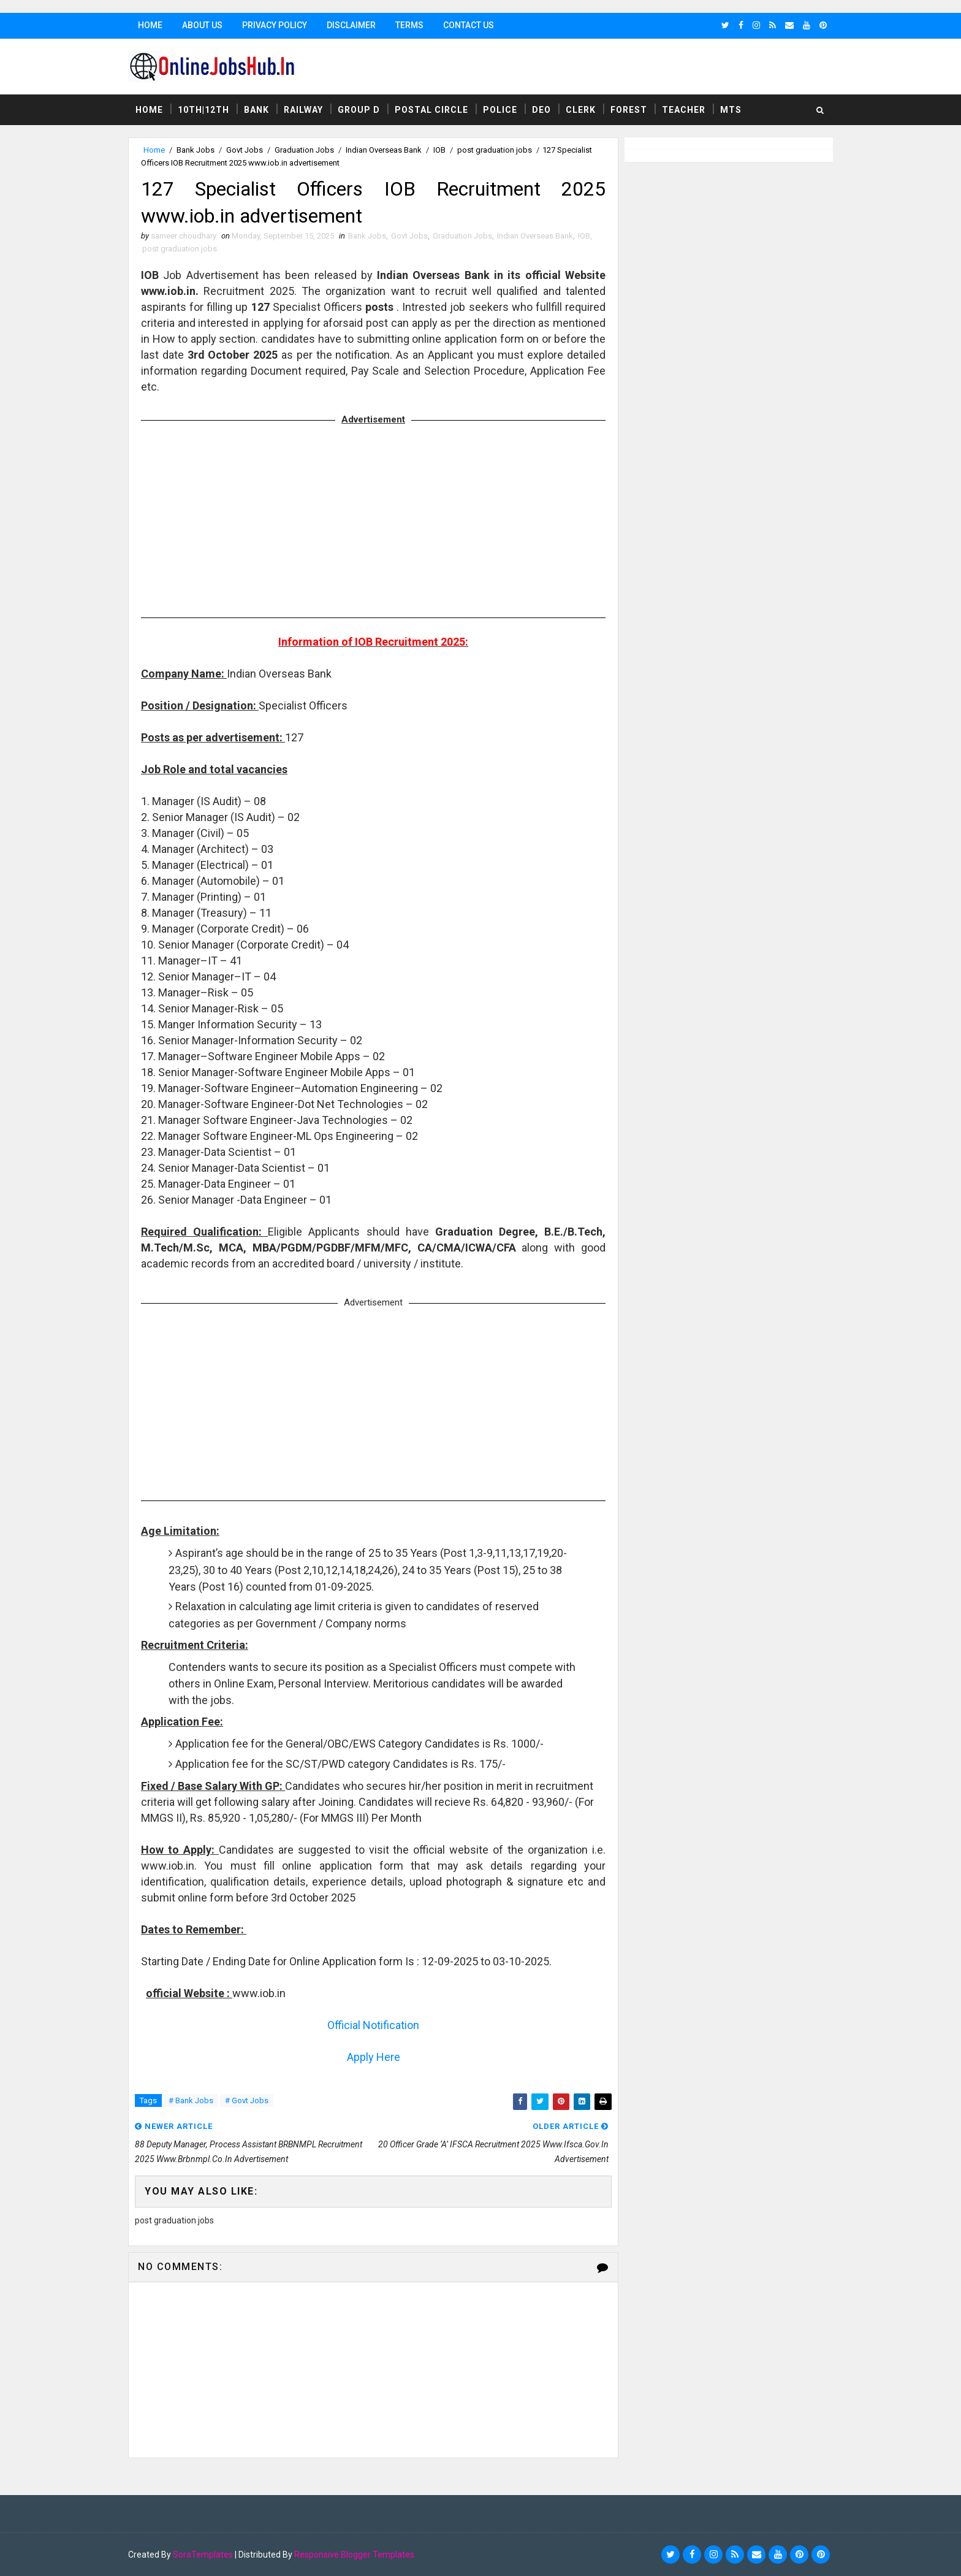 The image size is (961, 2576). Describe the element at coordinates (274, 25) in the screenshot. I see `Privacy Policy` at that location.